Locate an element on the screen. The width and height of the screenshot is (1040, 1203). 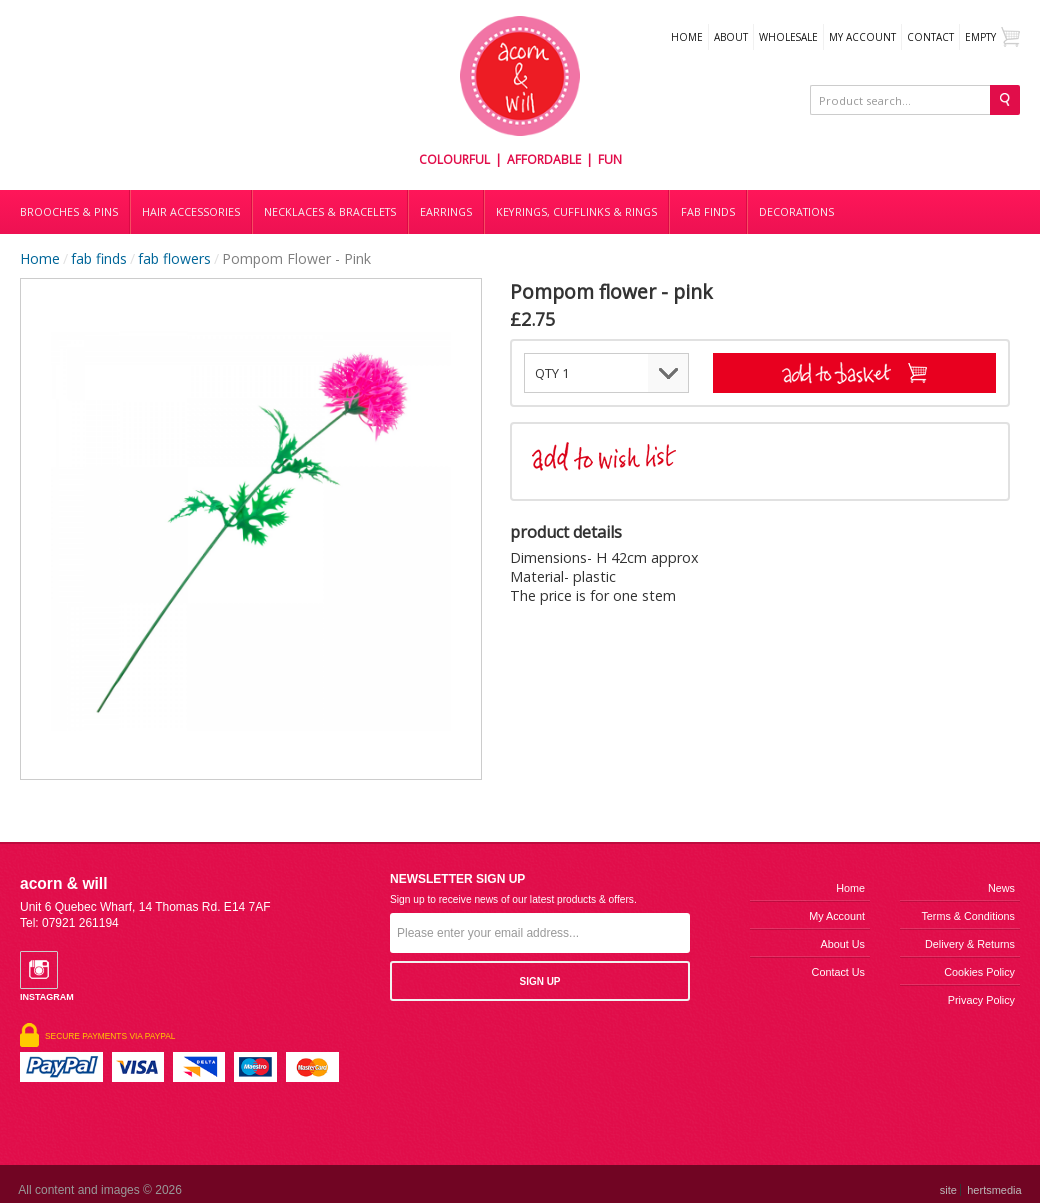
Keyrings, cufflinks & rings is located at coordinates (576, 212).